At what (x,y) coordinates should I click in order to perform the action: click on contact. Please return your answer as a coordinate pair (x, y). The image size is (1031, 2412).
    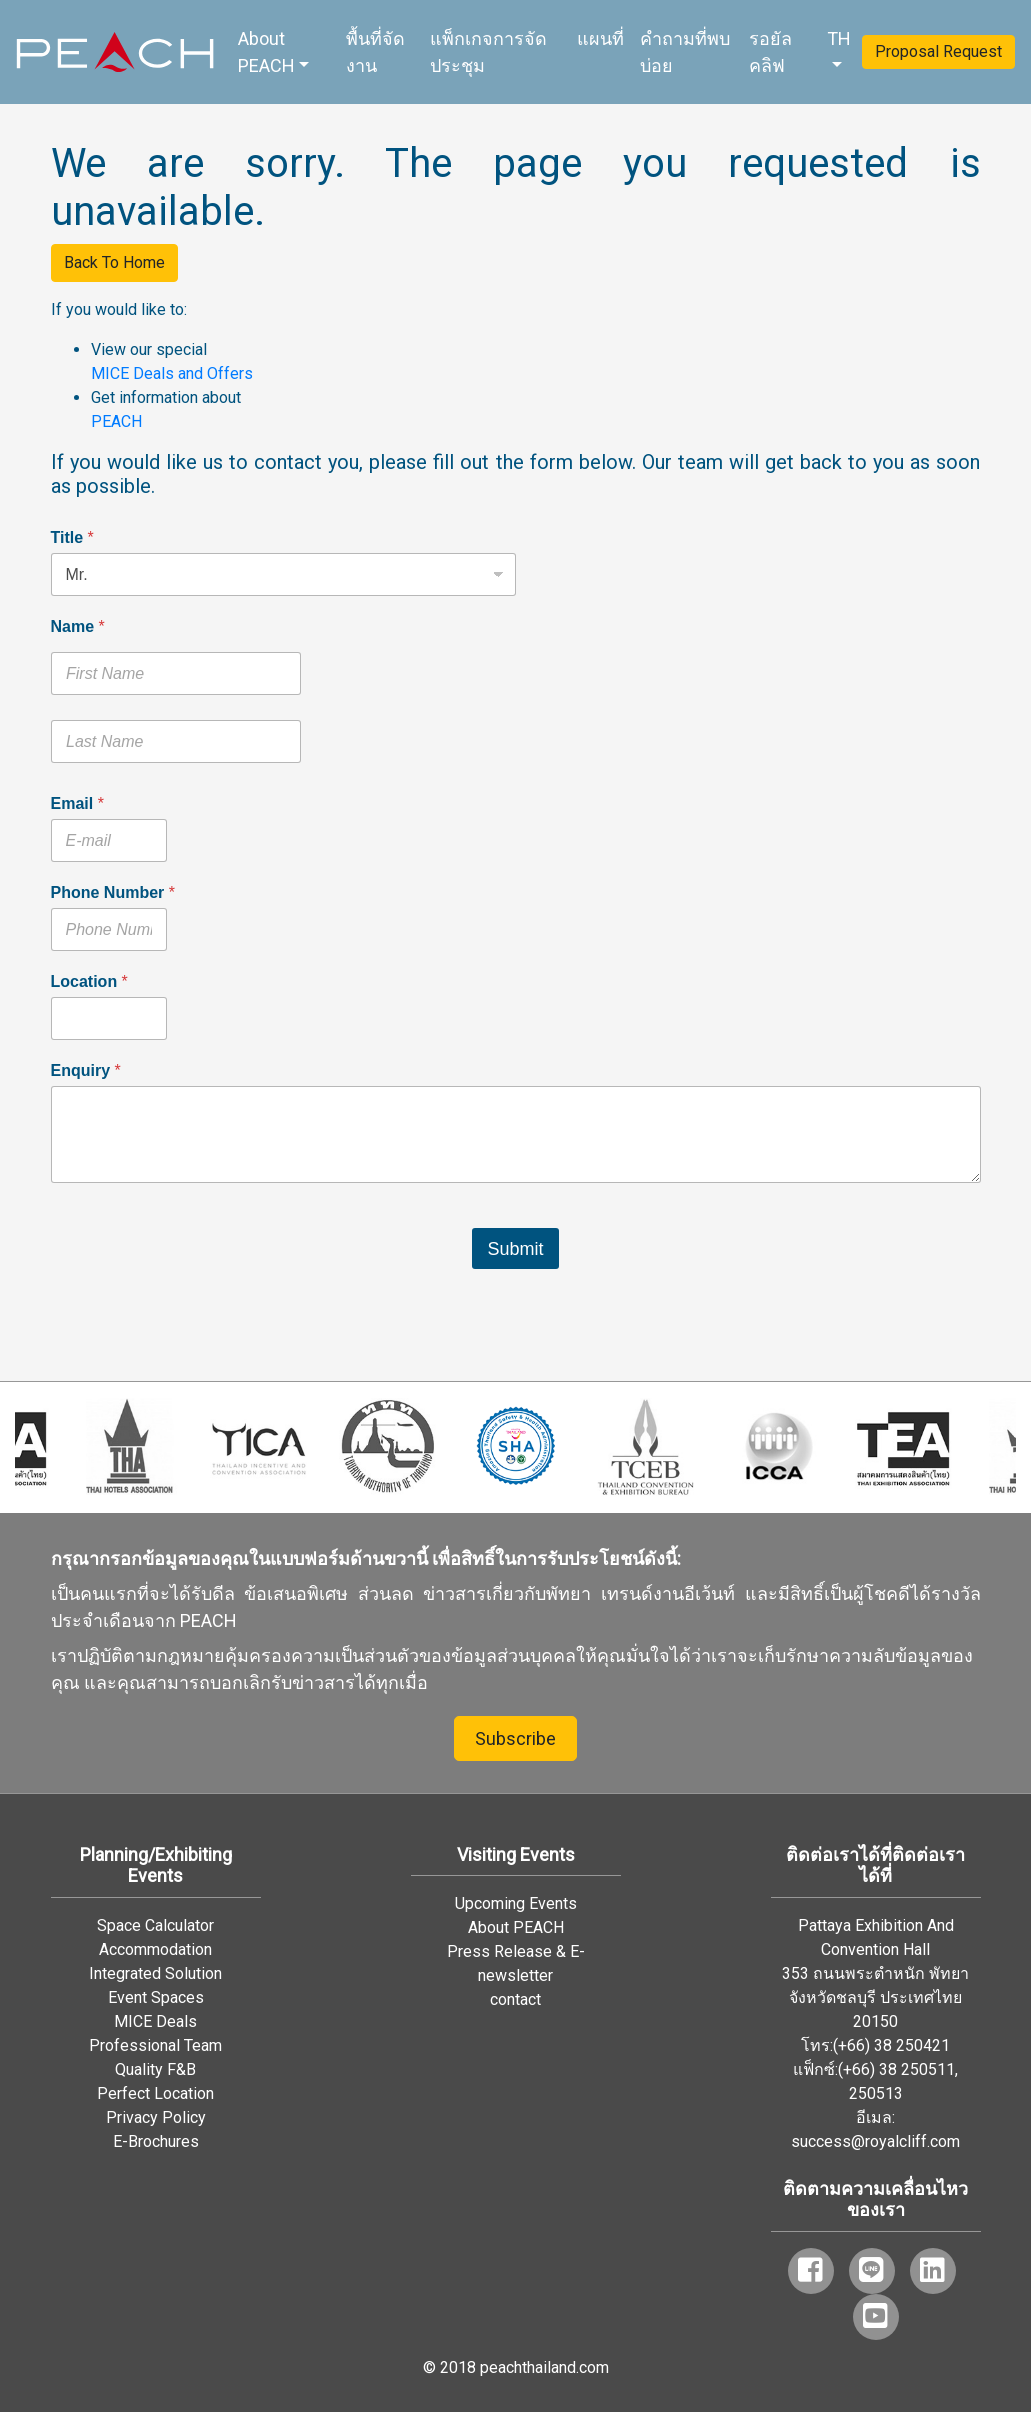
    Looking at the image, I should click on (515, 1999).